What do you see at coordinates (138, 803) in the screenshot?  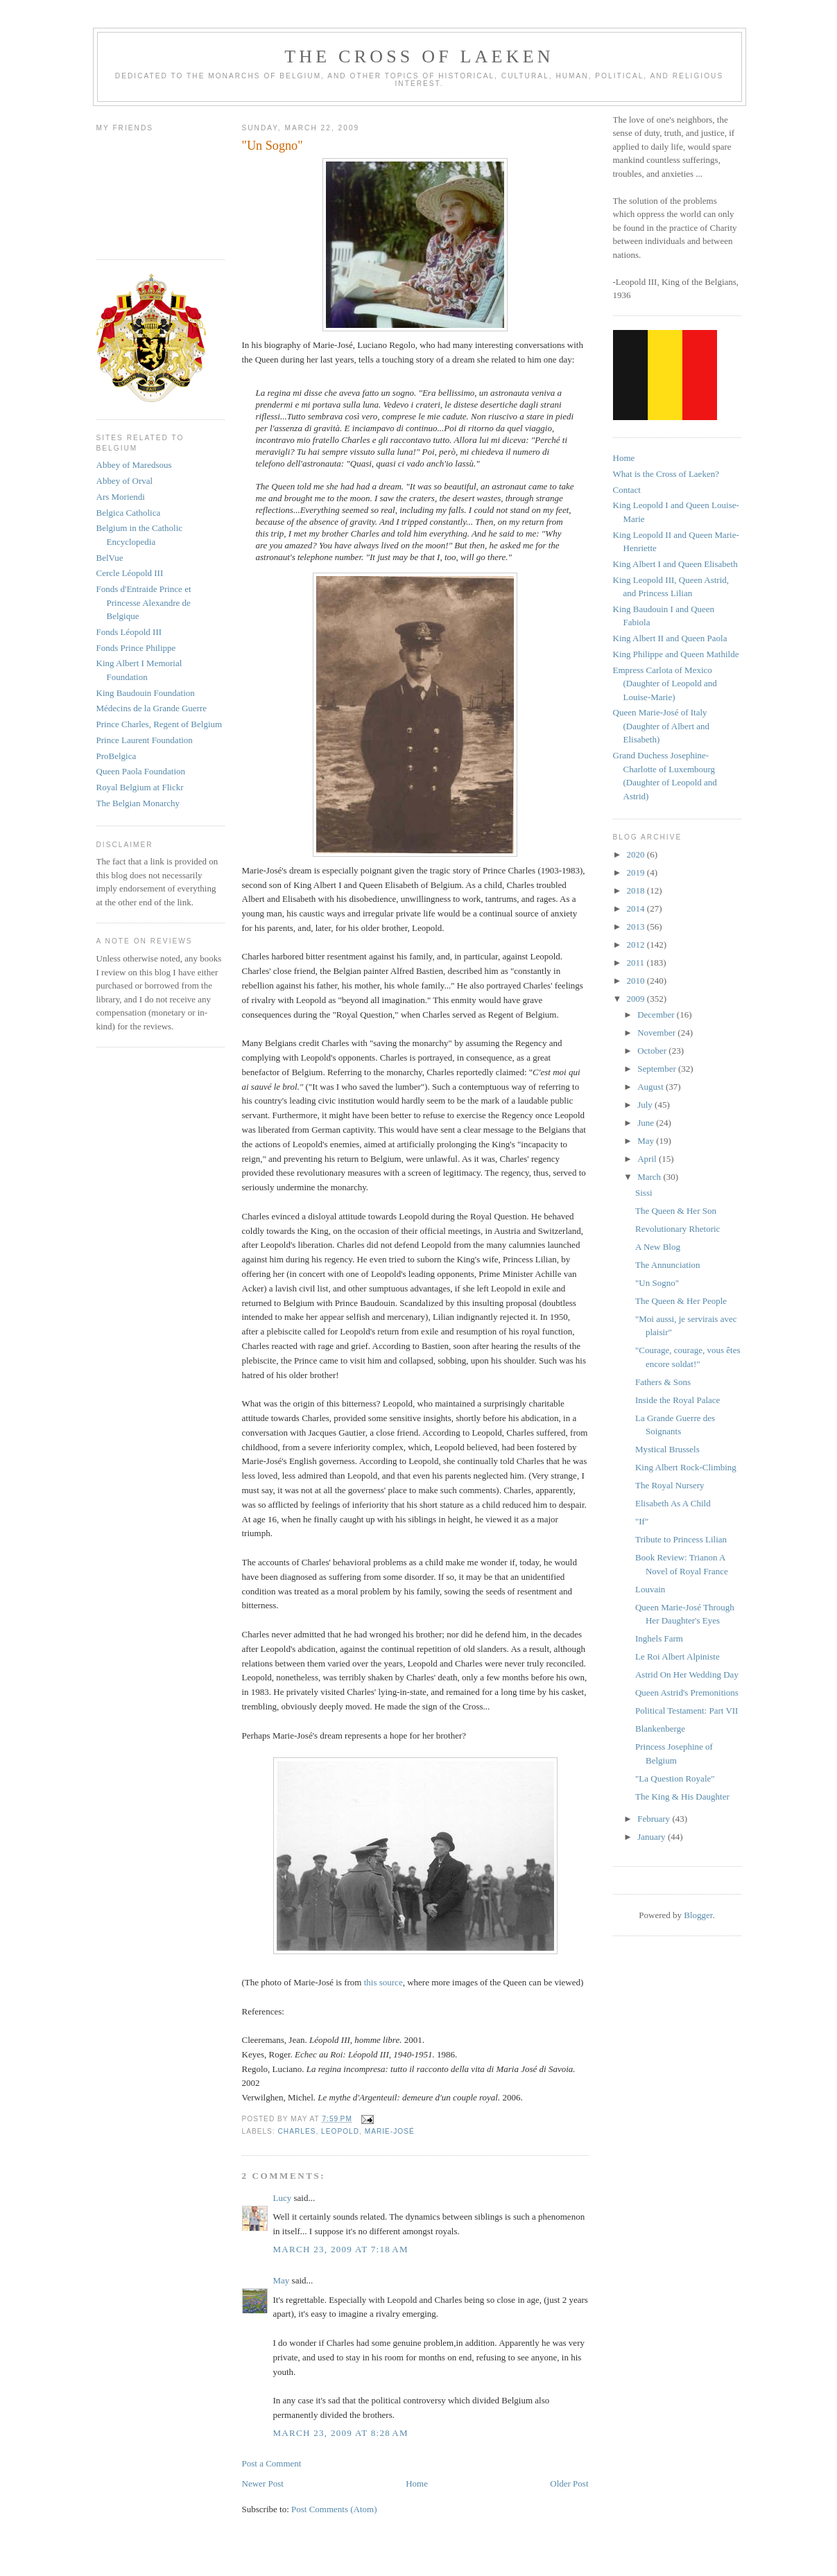 I see `The Belgian Monarchy` at bounding box center [138, 803].